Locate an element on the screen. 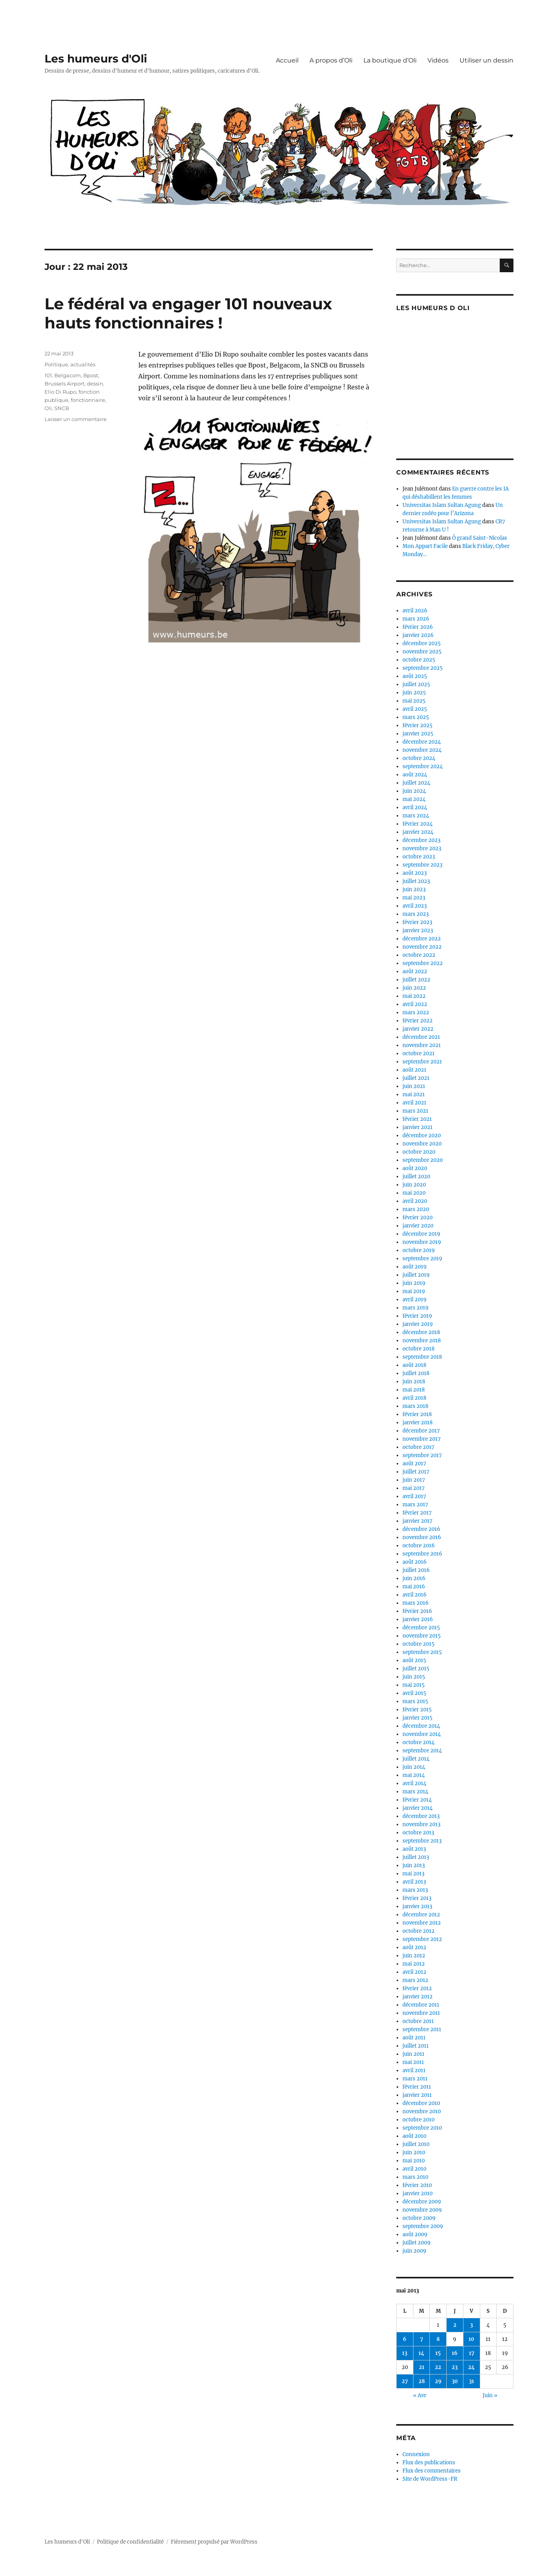  Connexion is located at coordinates (416, 2454).